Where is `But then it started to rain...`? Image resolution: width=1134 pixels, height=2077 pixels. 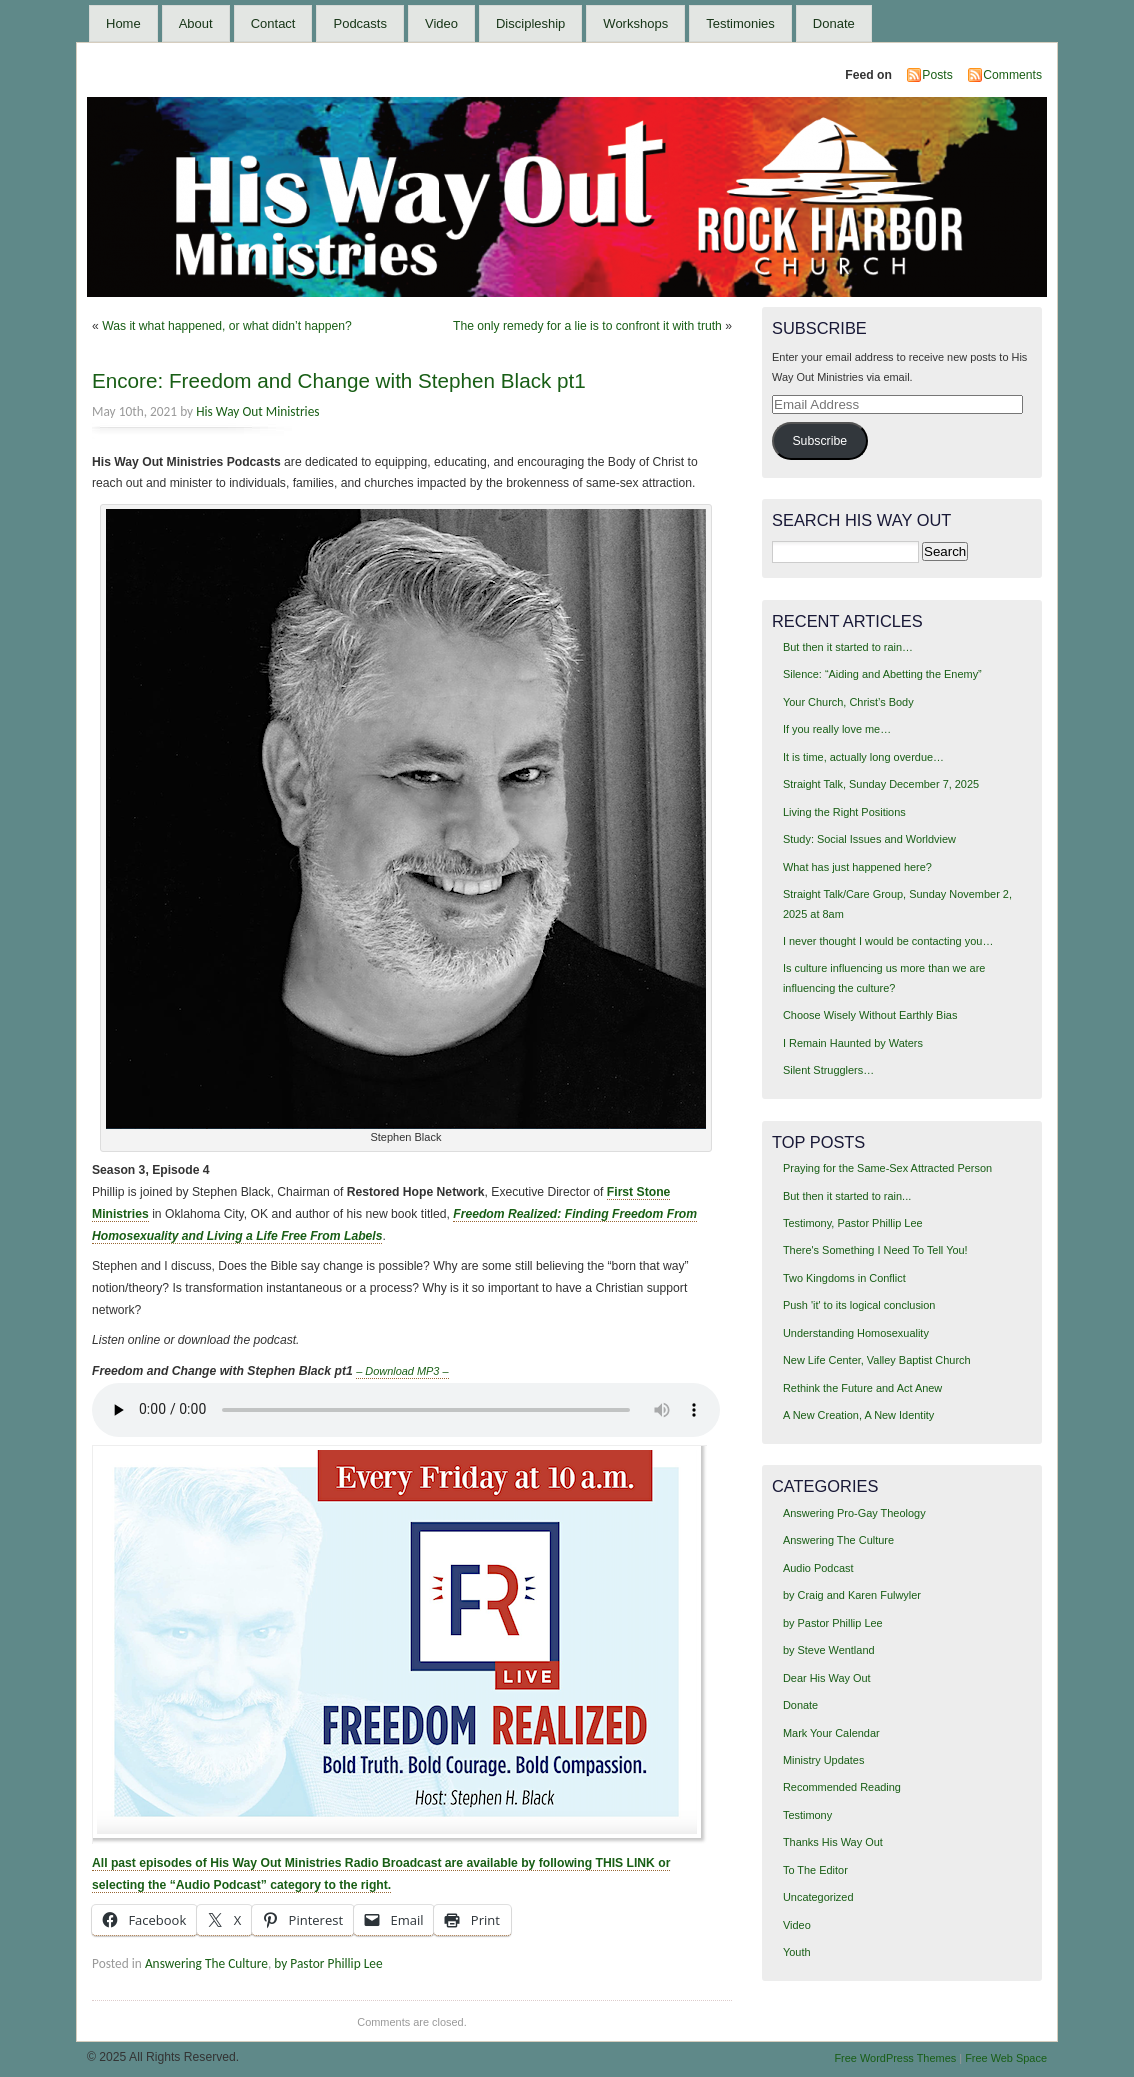
But then it started to rain... is located at coordinates (847, 1196).